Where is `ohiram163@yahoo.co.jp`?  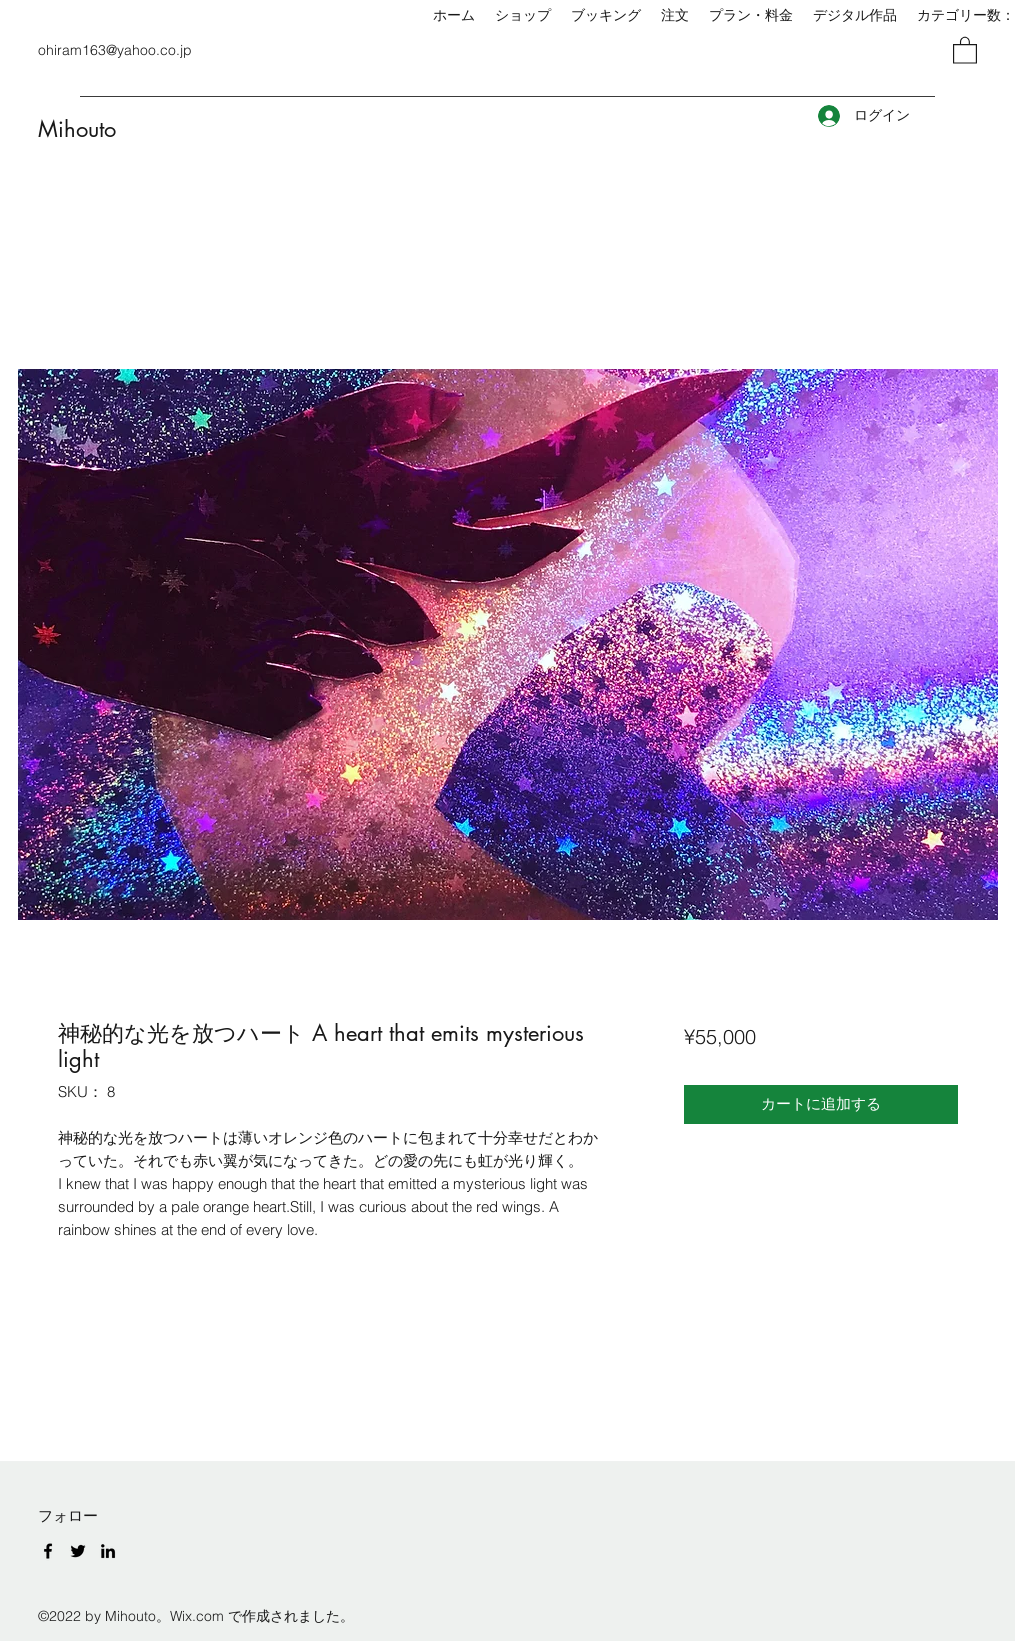
ohiram163@yahoo.co.jp is located at coordinates (115, 50).